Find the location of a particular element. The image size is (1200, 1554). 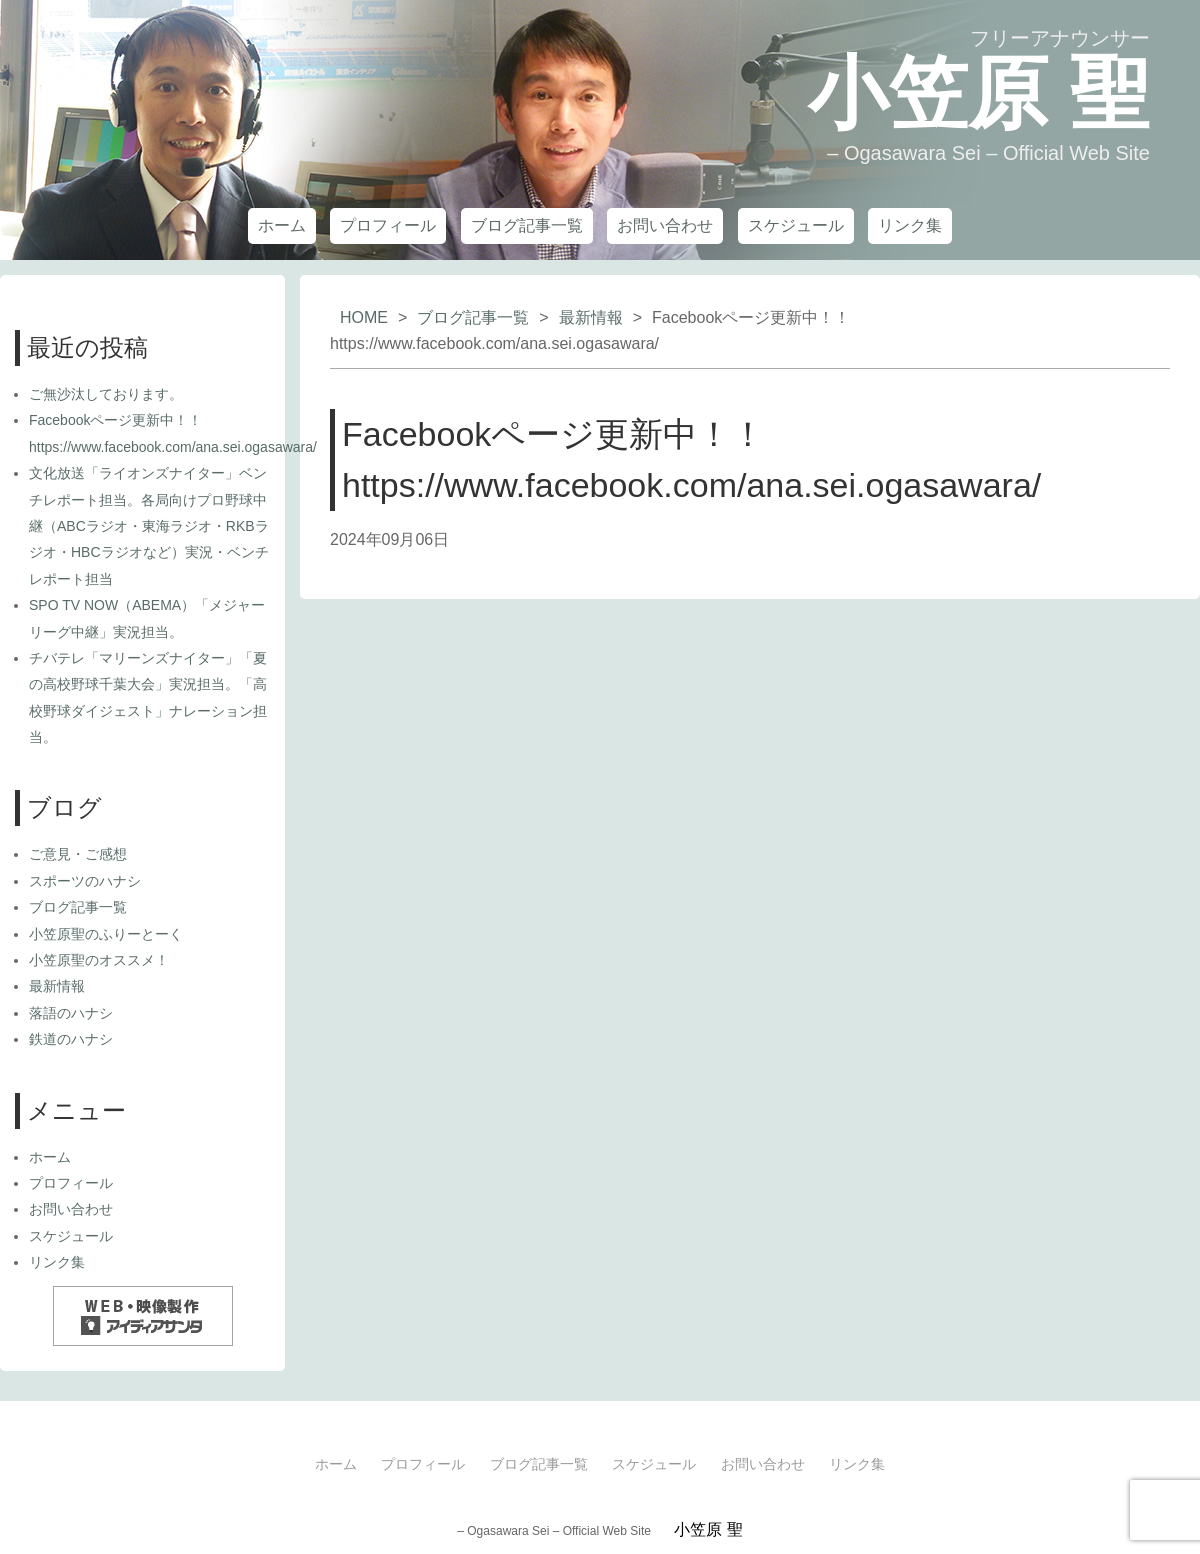

HOME is located at coordinates (364, 317).